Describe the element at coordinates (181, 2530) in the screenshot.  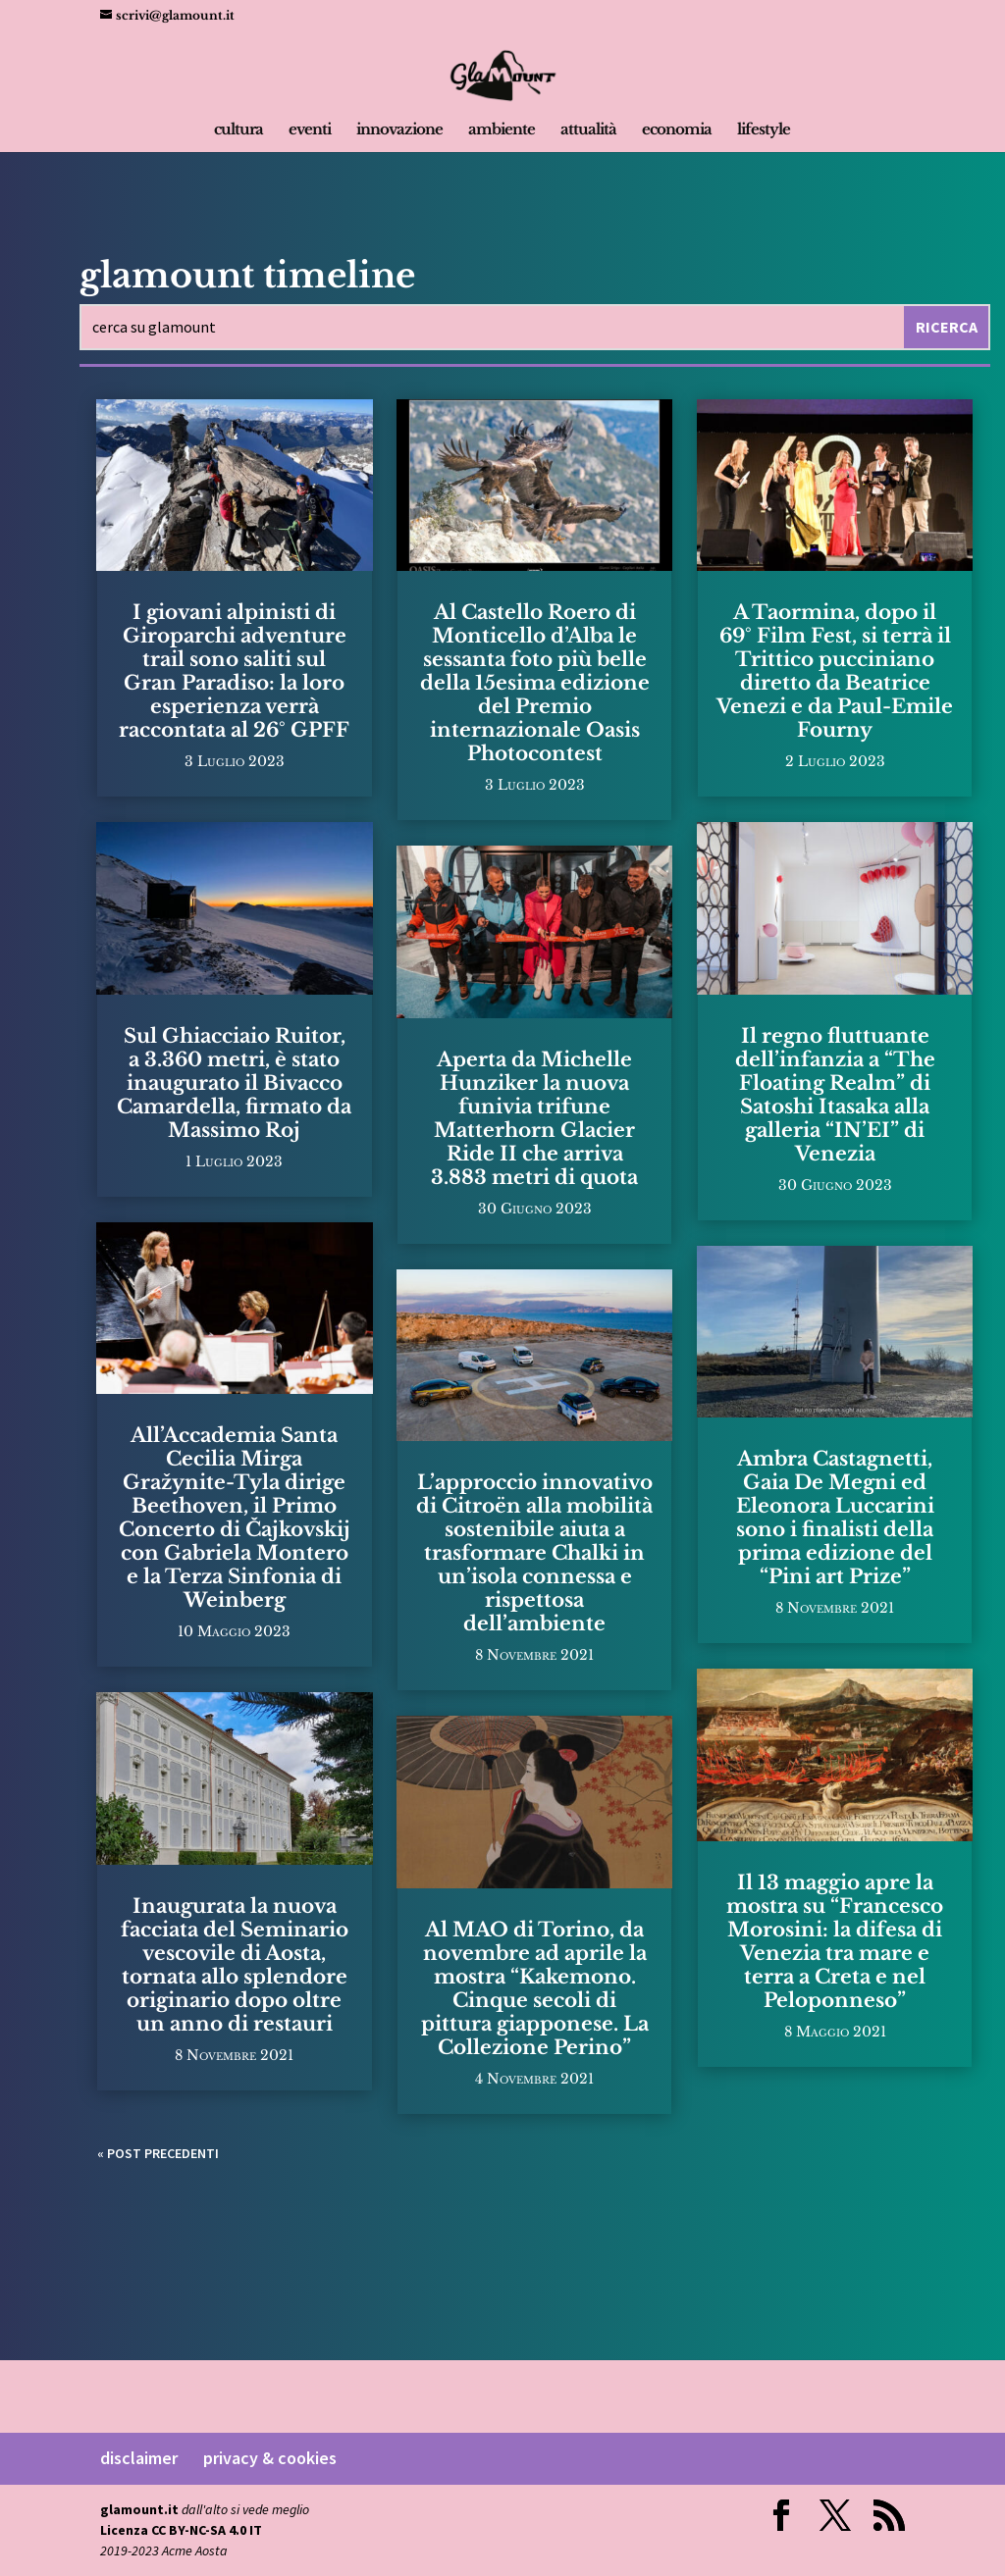
I see `Licenza CC BY-NC-SA 4.0 IT` at that location.